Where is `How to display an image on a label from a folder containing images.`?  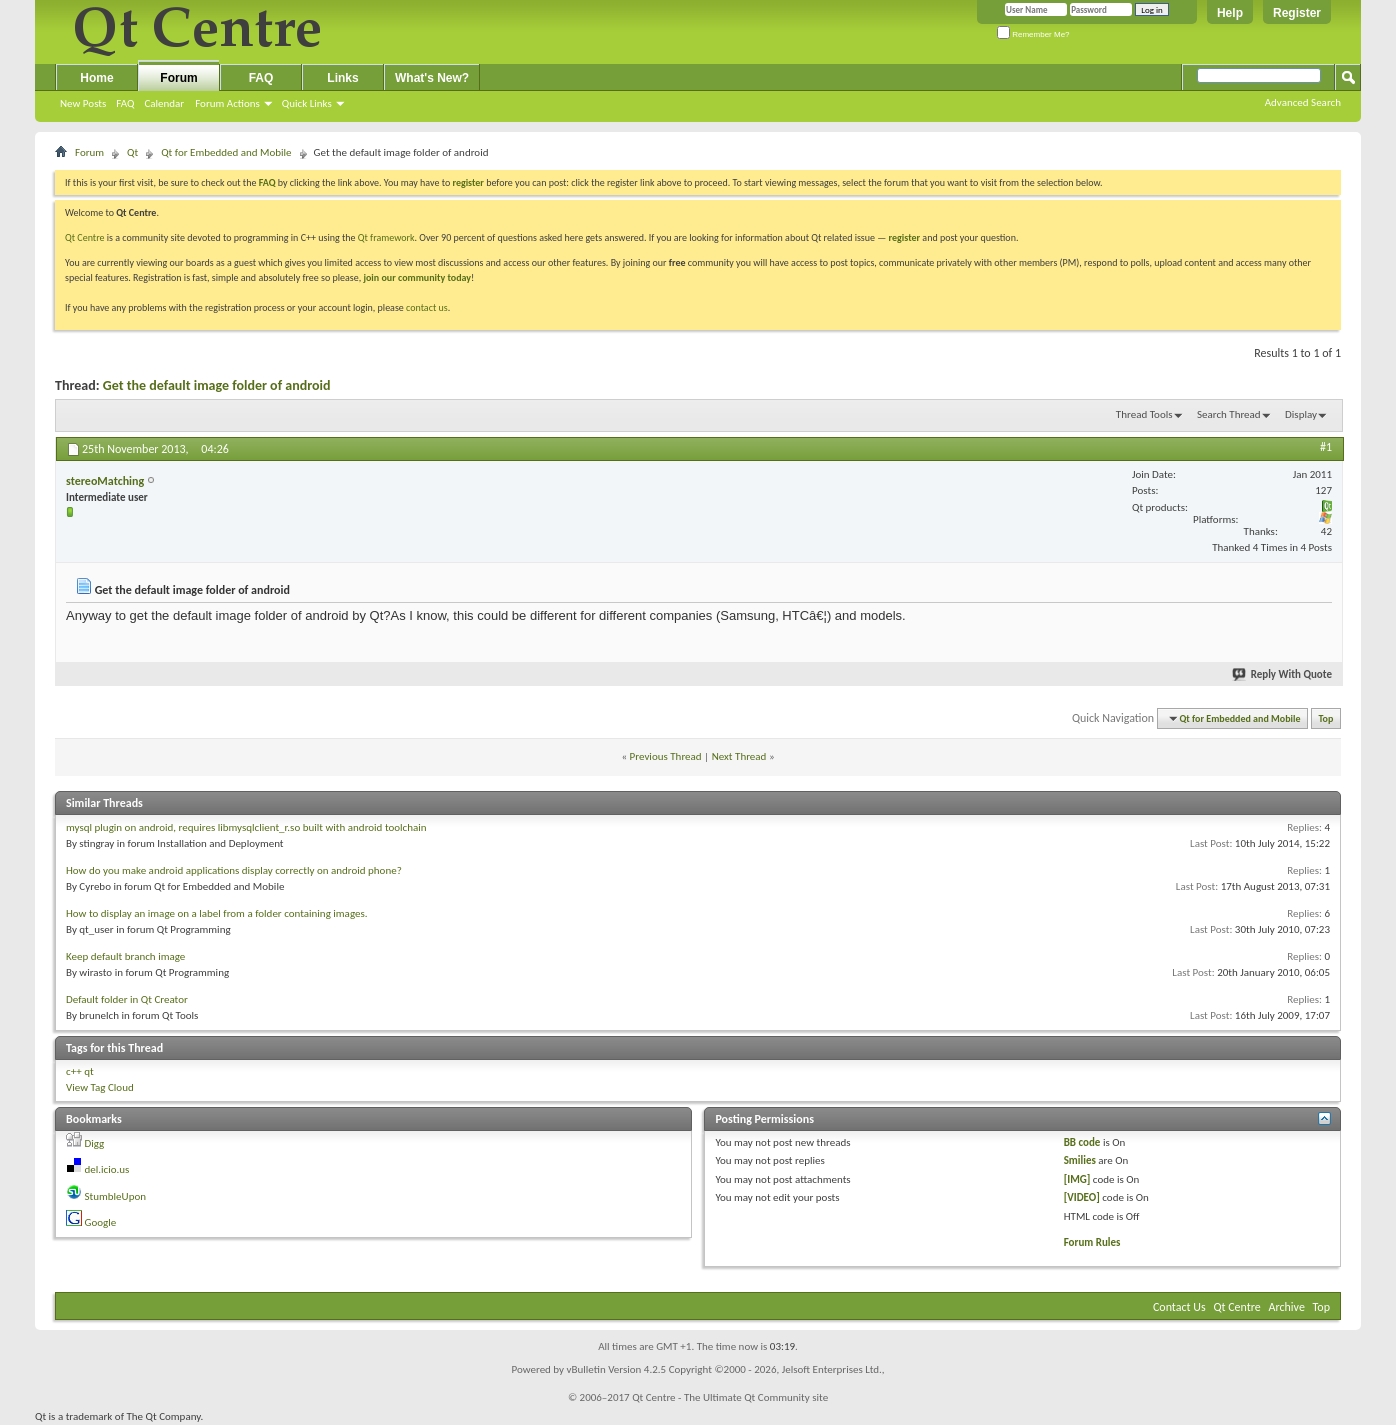 How to display an image on a label from a folder containing images. is located at coordinates (217, 913).